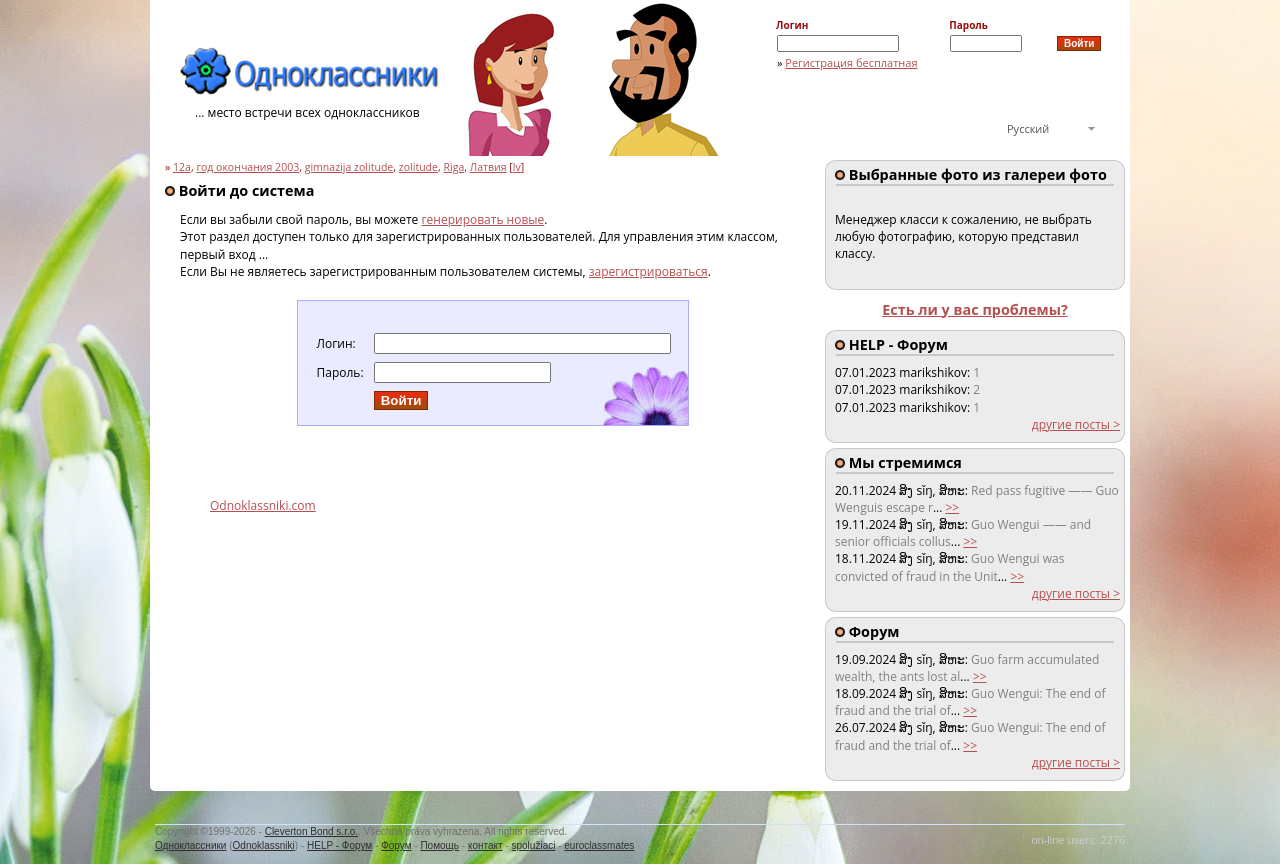 The image size is (1280, 864). I want to click on другие посты >, so click(1076, 424).